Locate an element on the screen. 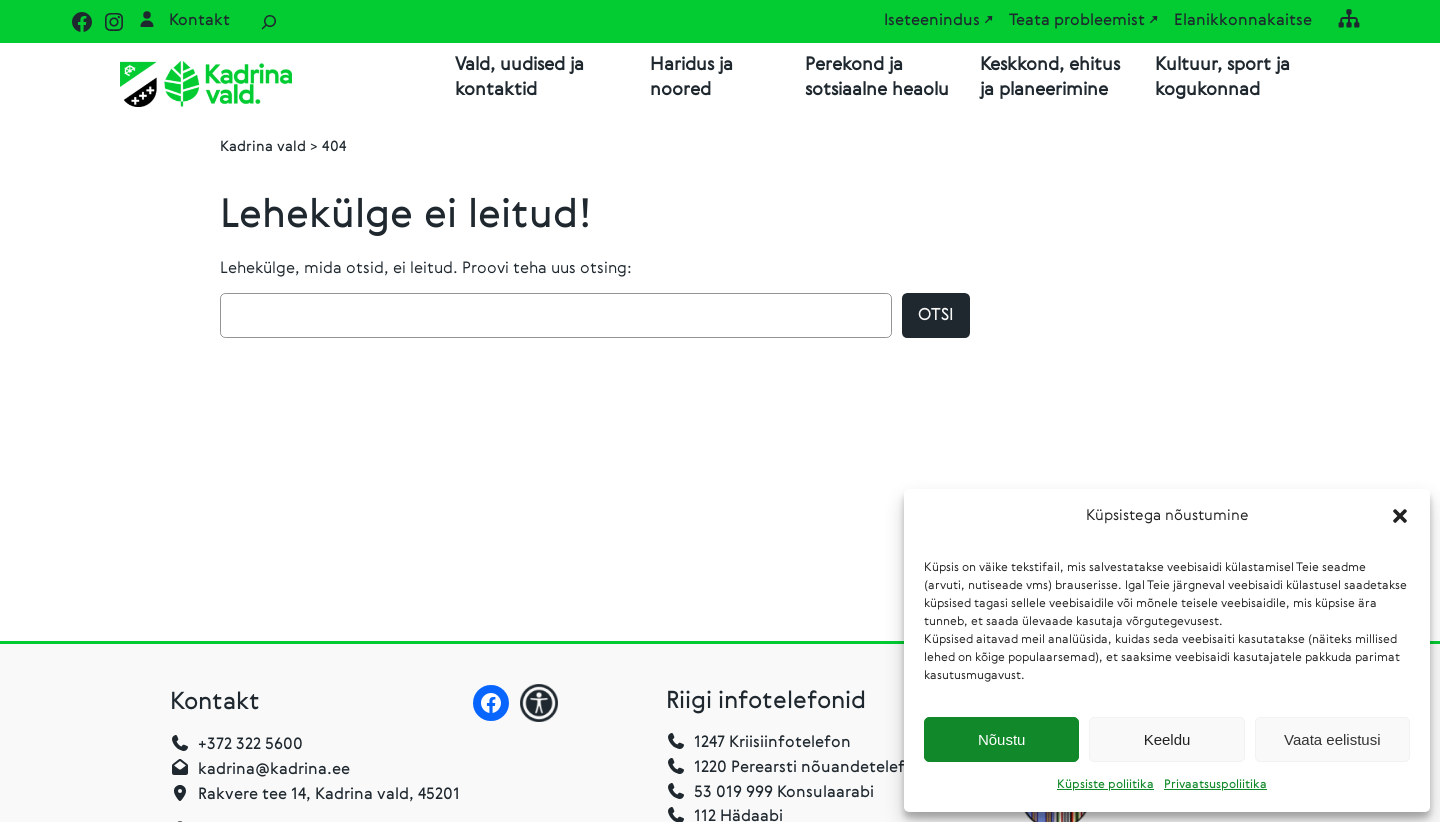 Image resolution: width=1440 pixels, height=822 pixels. Perekond ja sotsiaalne heaolu [button] is located at coordinates (877, 77).